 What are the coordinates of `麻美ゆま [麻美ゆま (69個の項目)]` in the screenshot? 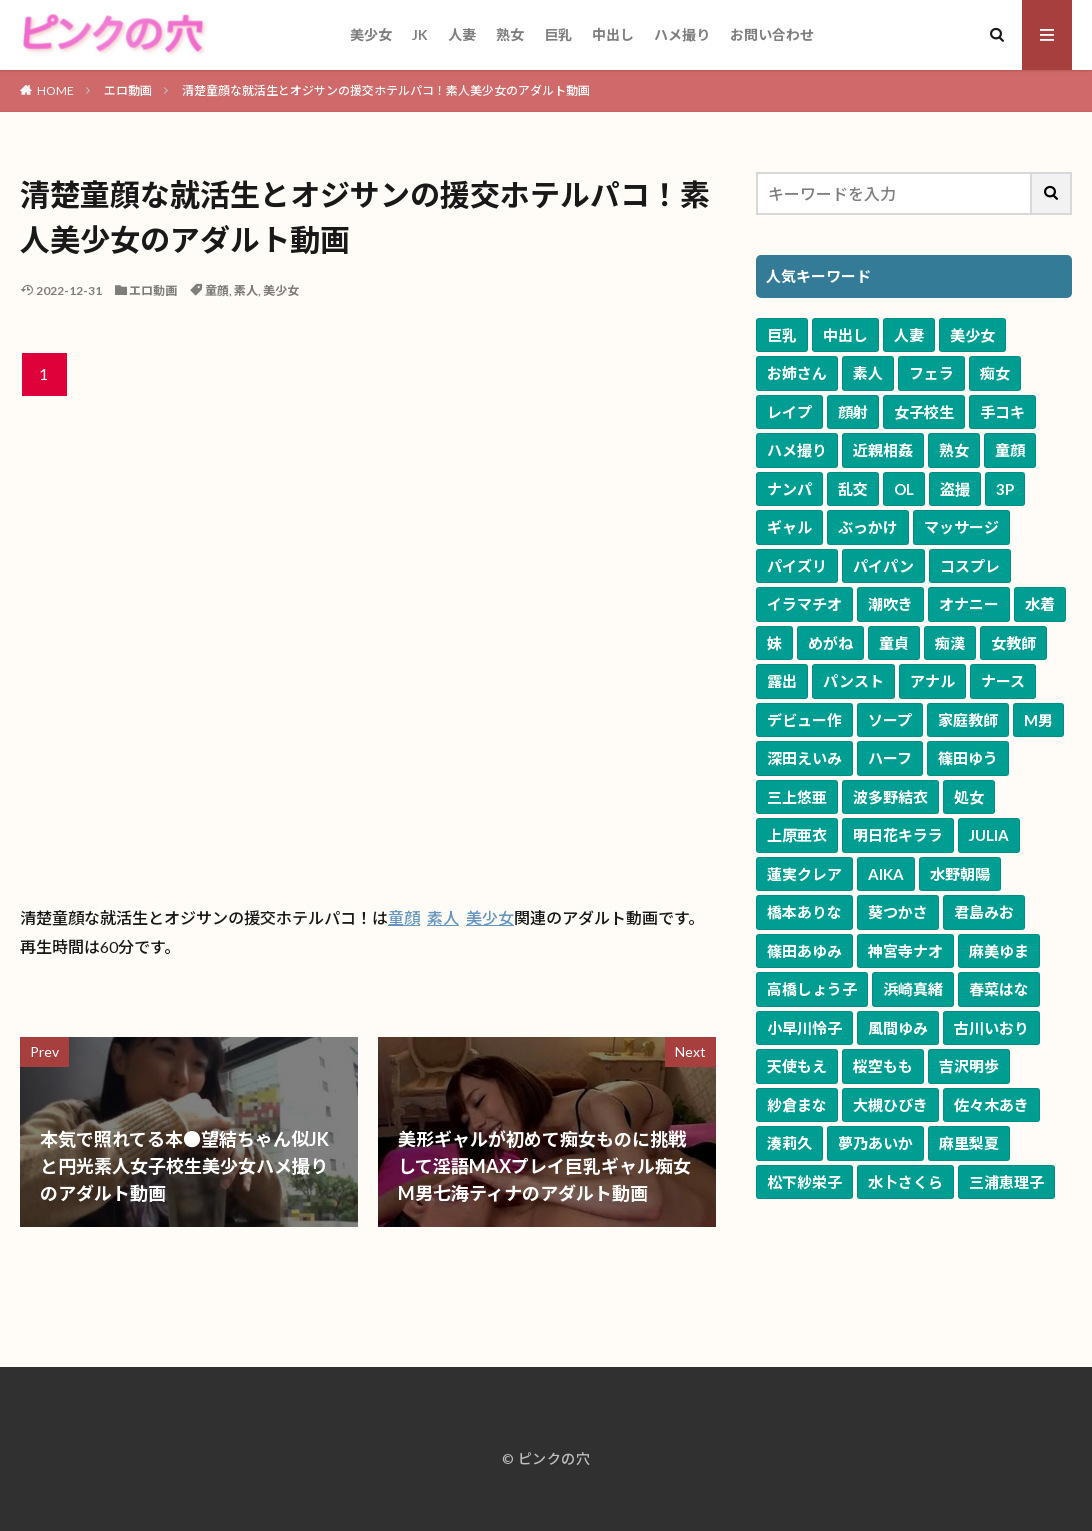 It's located at (999, 951).